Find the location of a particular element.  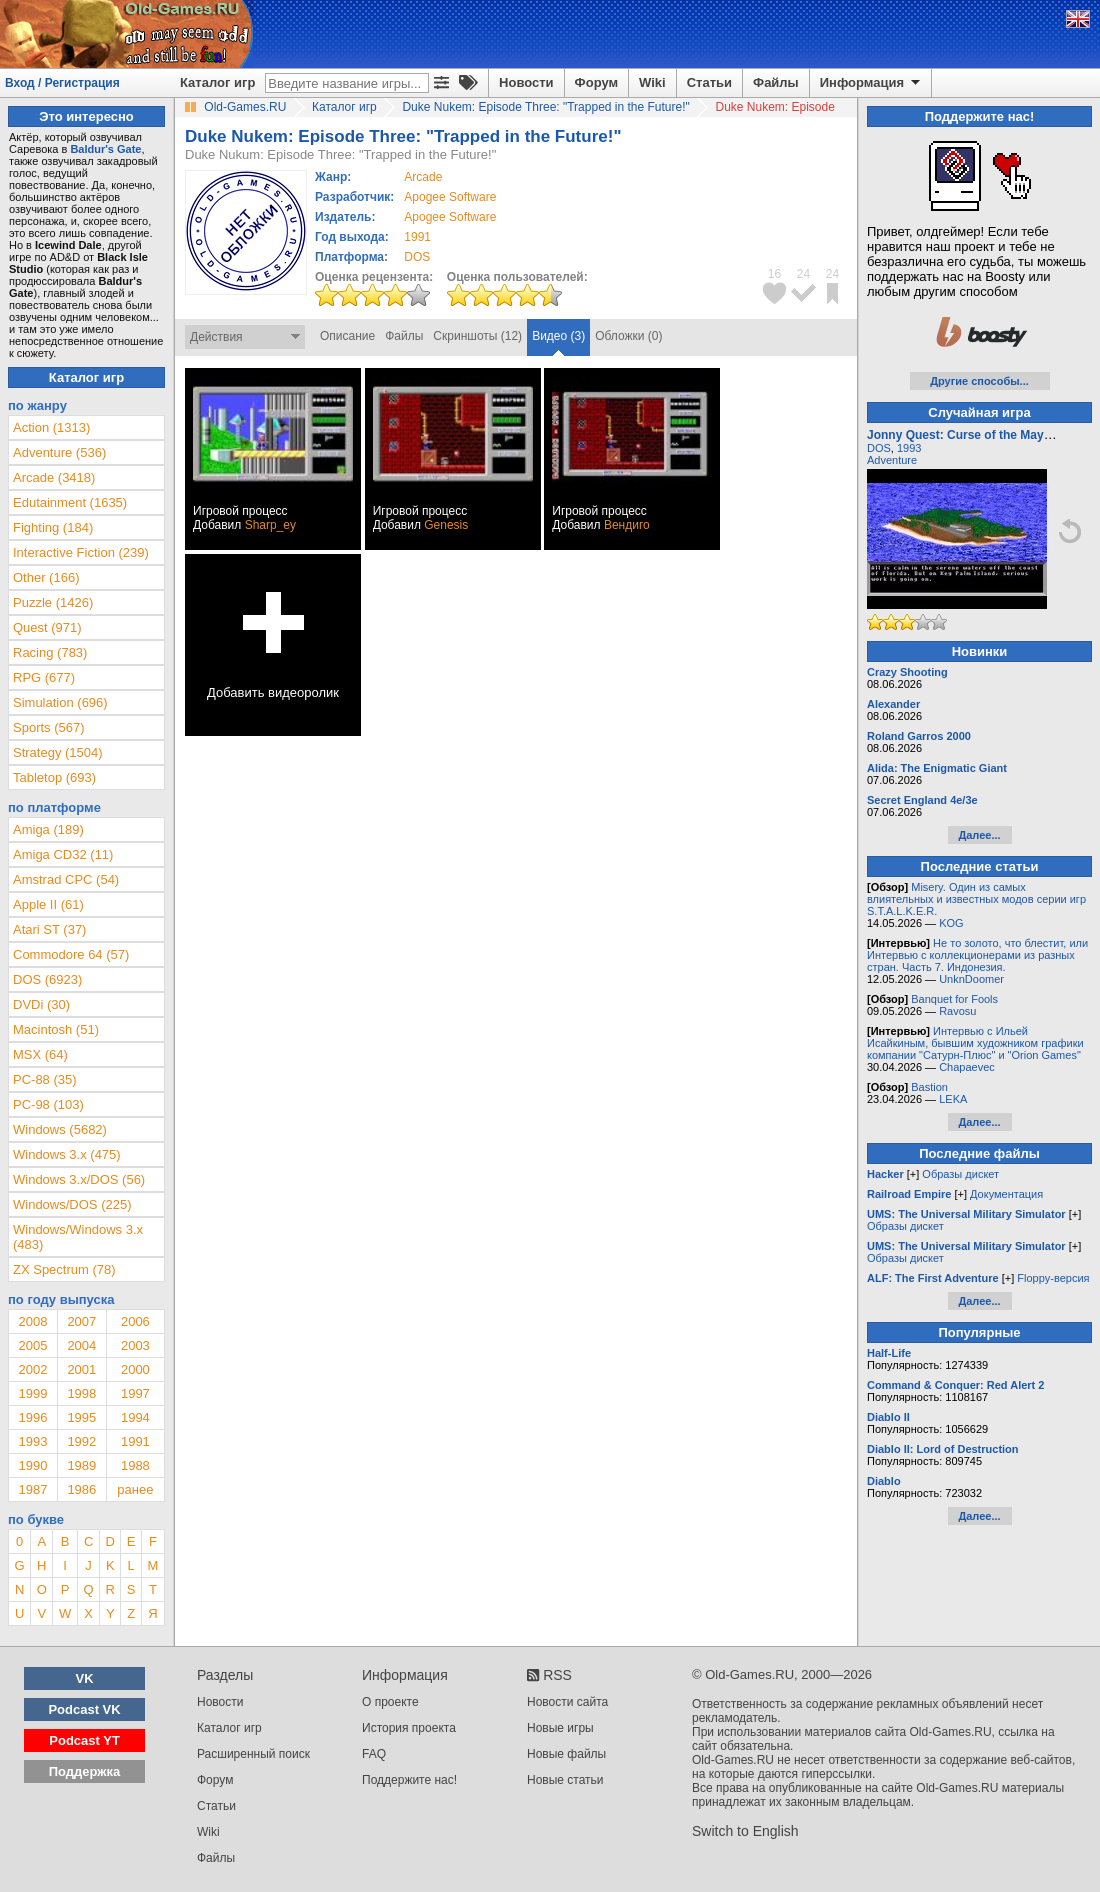

2006 is located at coordinates (135, 1321).